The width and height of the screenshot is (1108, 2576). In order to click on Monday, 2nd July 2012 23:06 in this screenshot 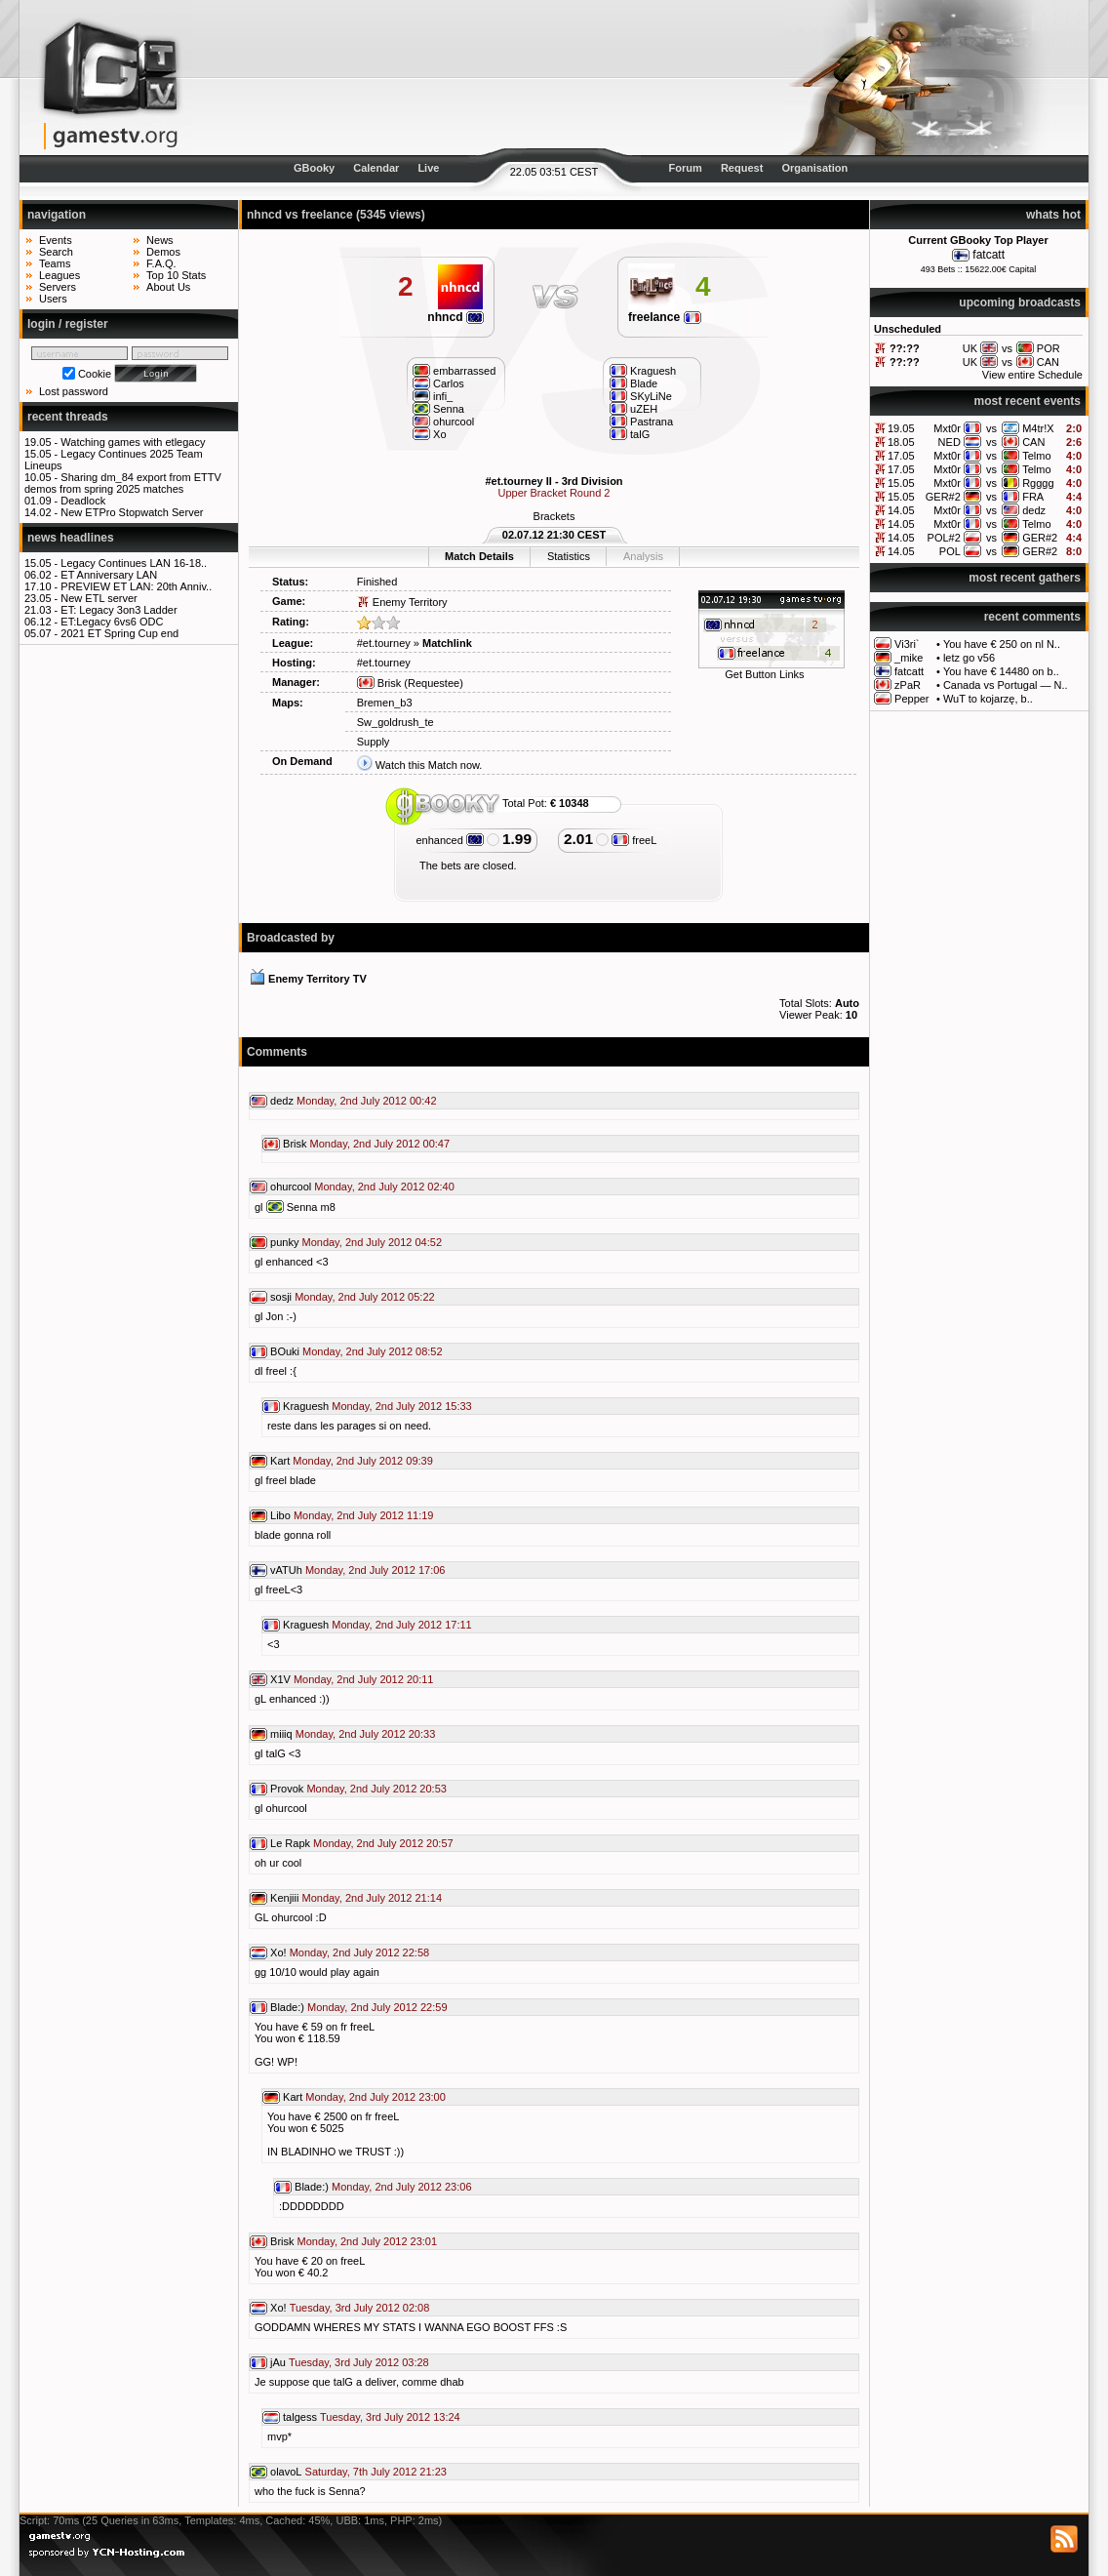, I will do `click(402, 2187)`.